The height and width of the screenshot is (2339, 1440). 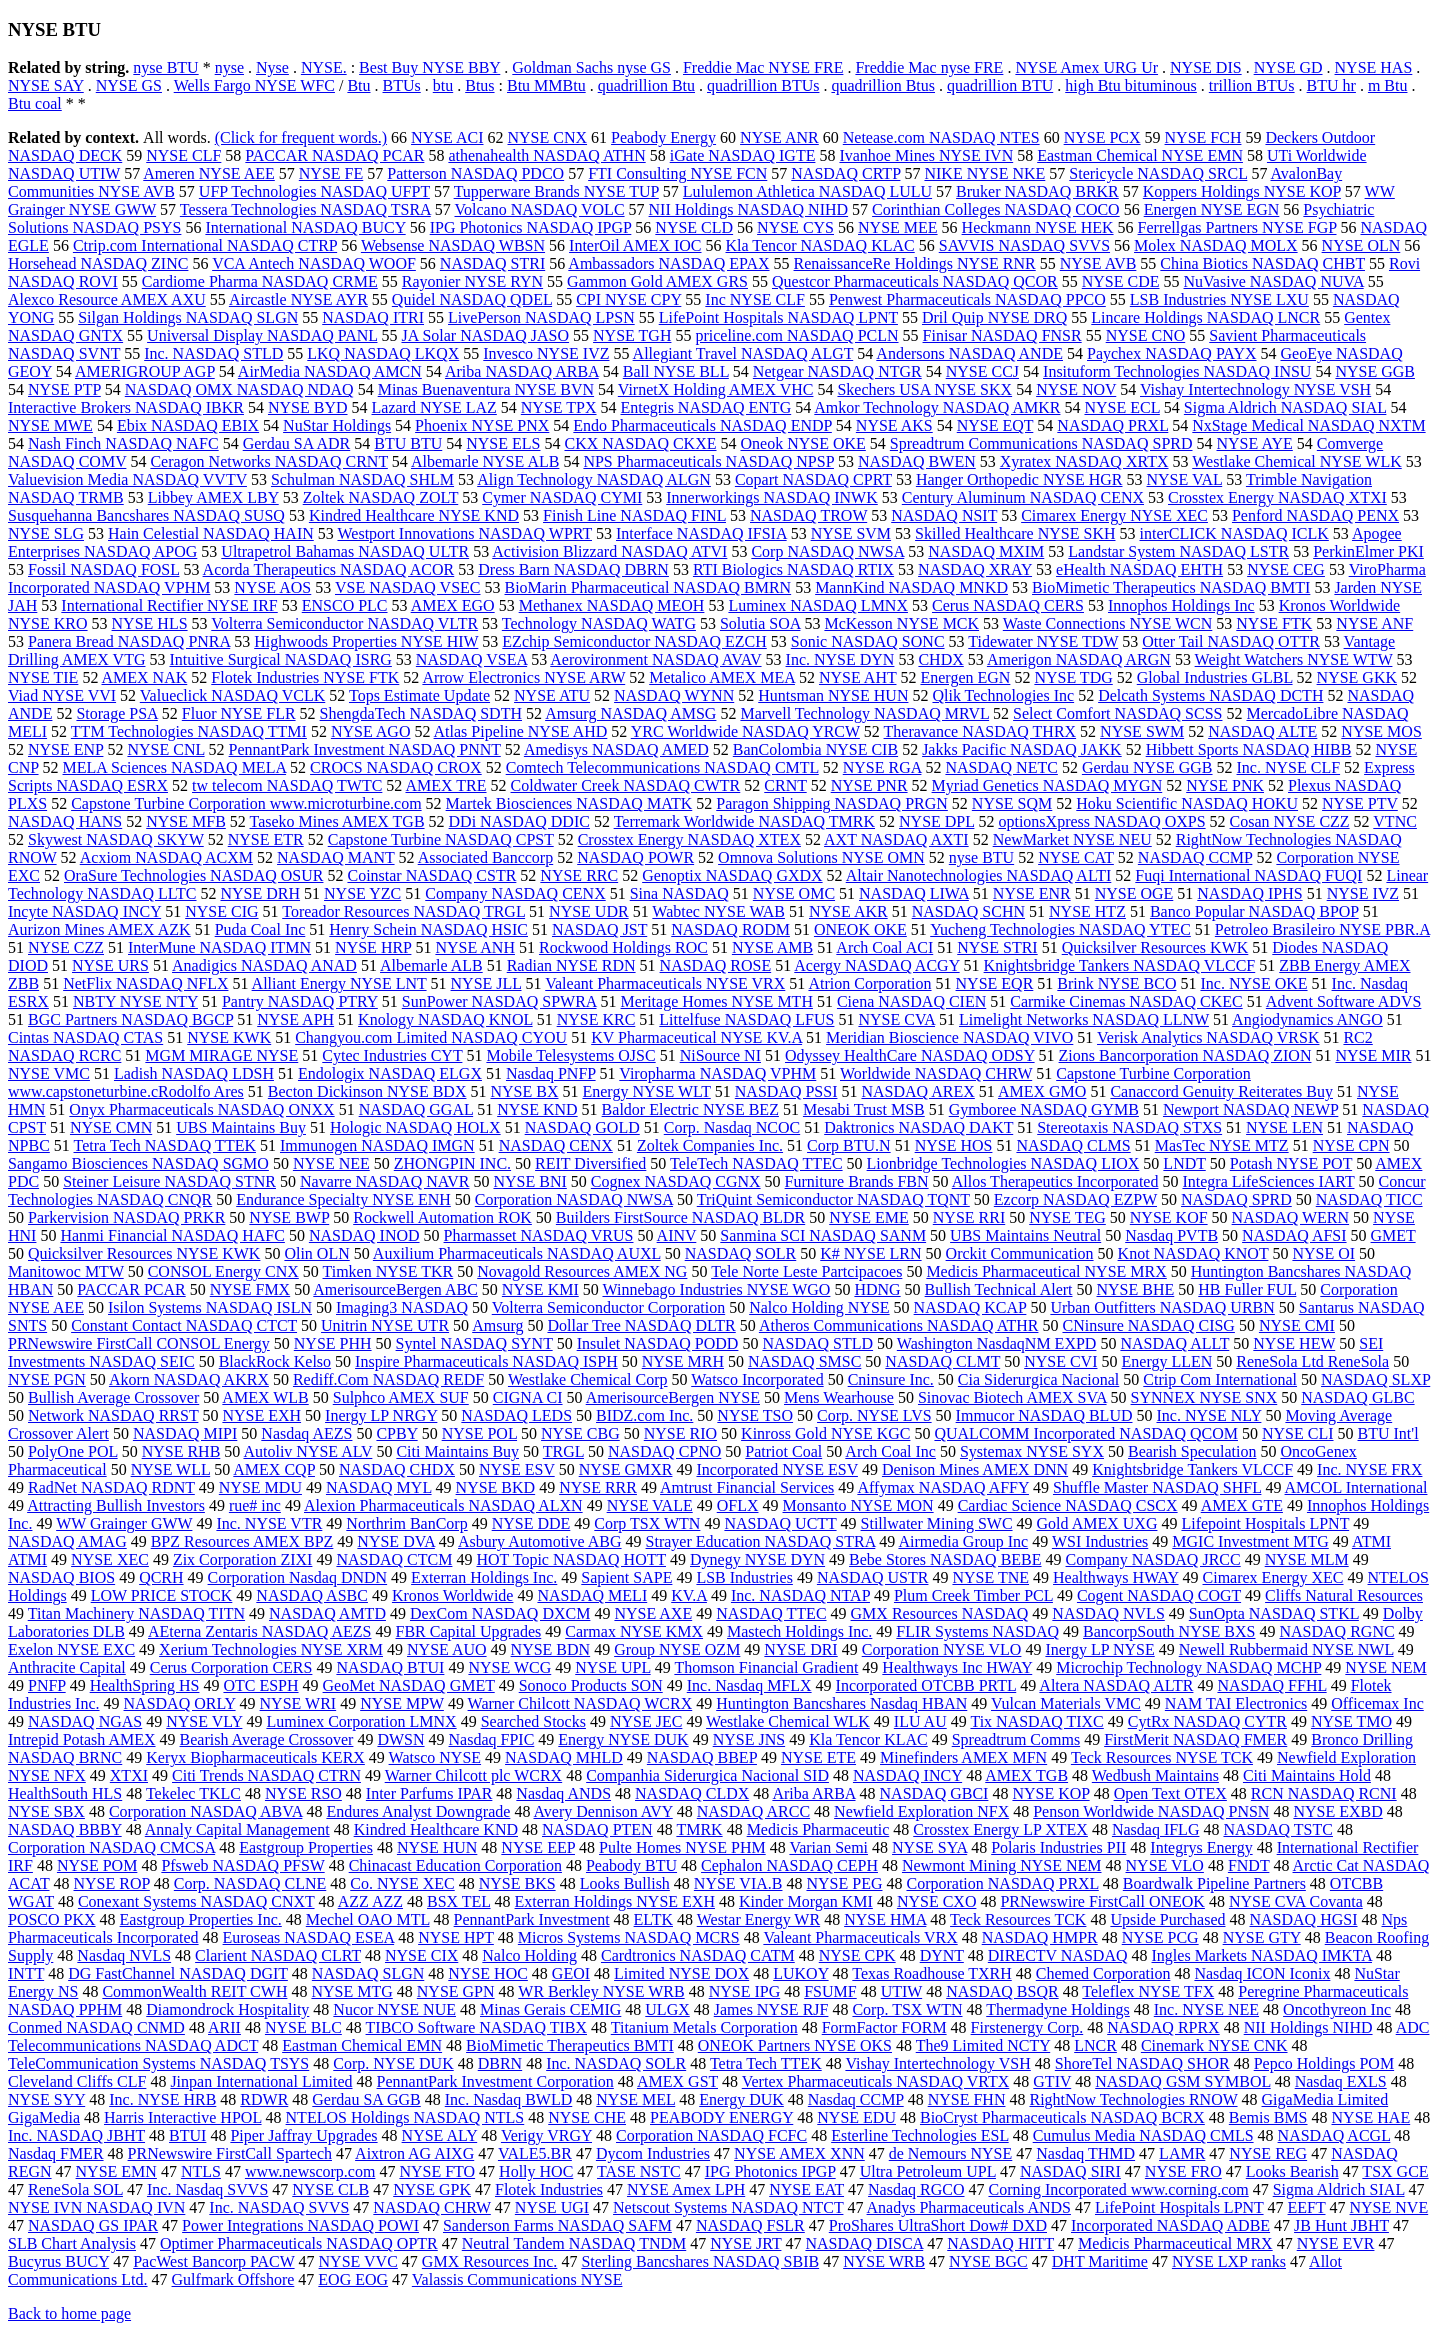 What do you see at coordinates (278, 1955) in the screenshot?
I see `Clarient NASDAQ CLRT` at bounding box center [278, 1955].